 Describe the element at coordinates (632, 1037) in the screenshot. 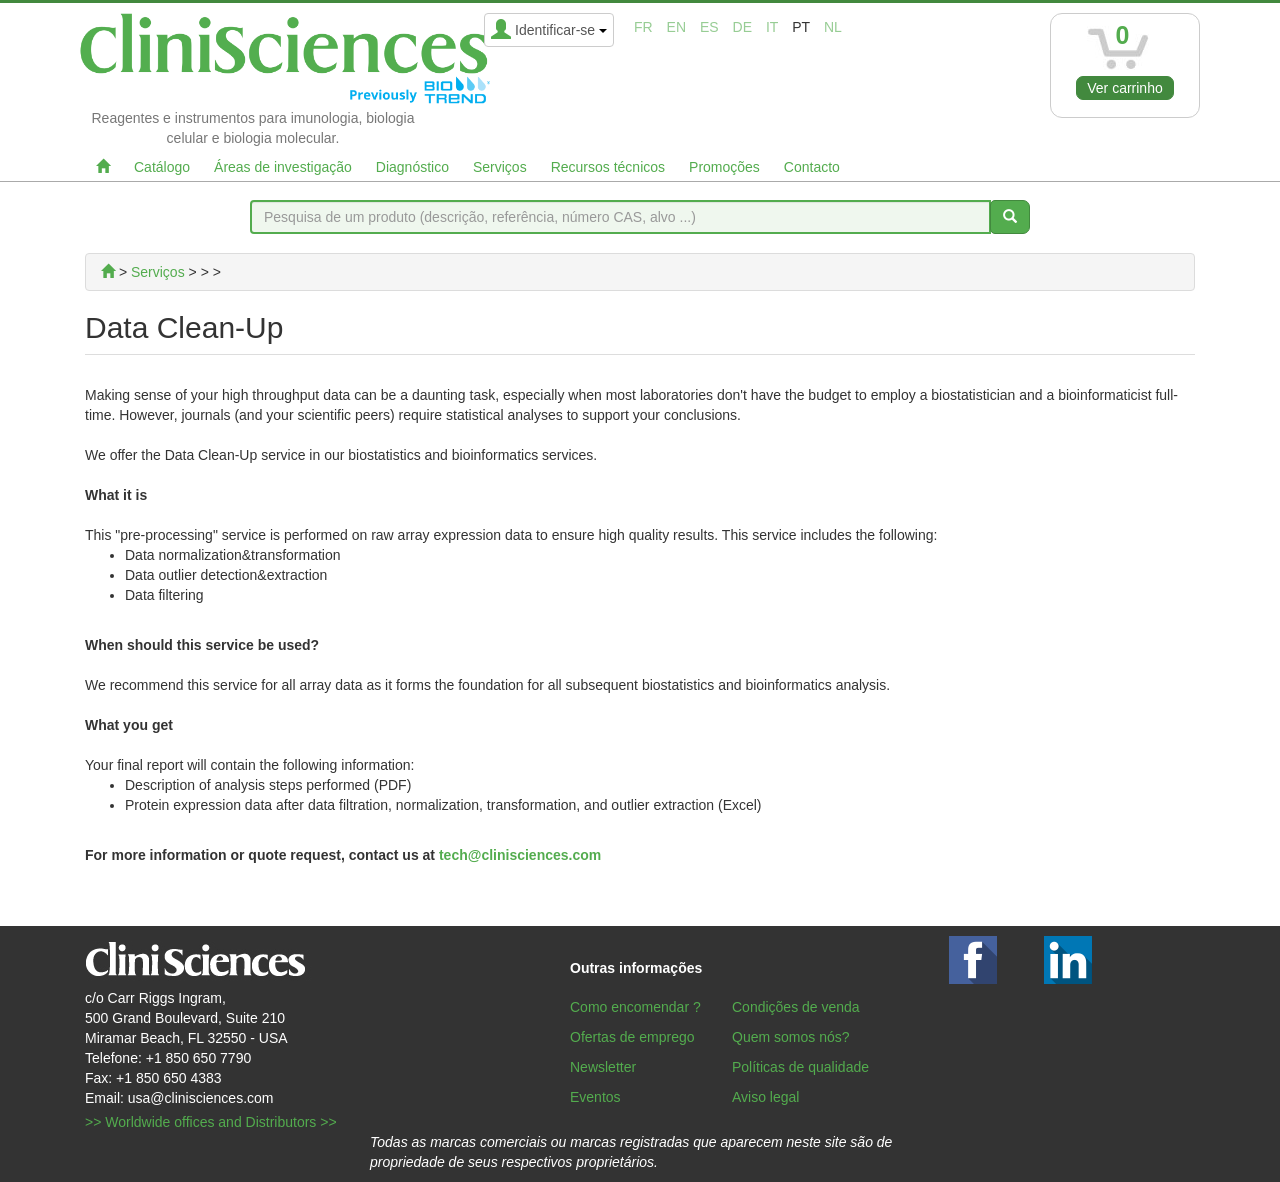

I see `Ofertas de emprego` at that location.